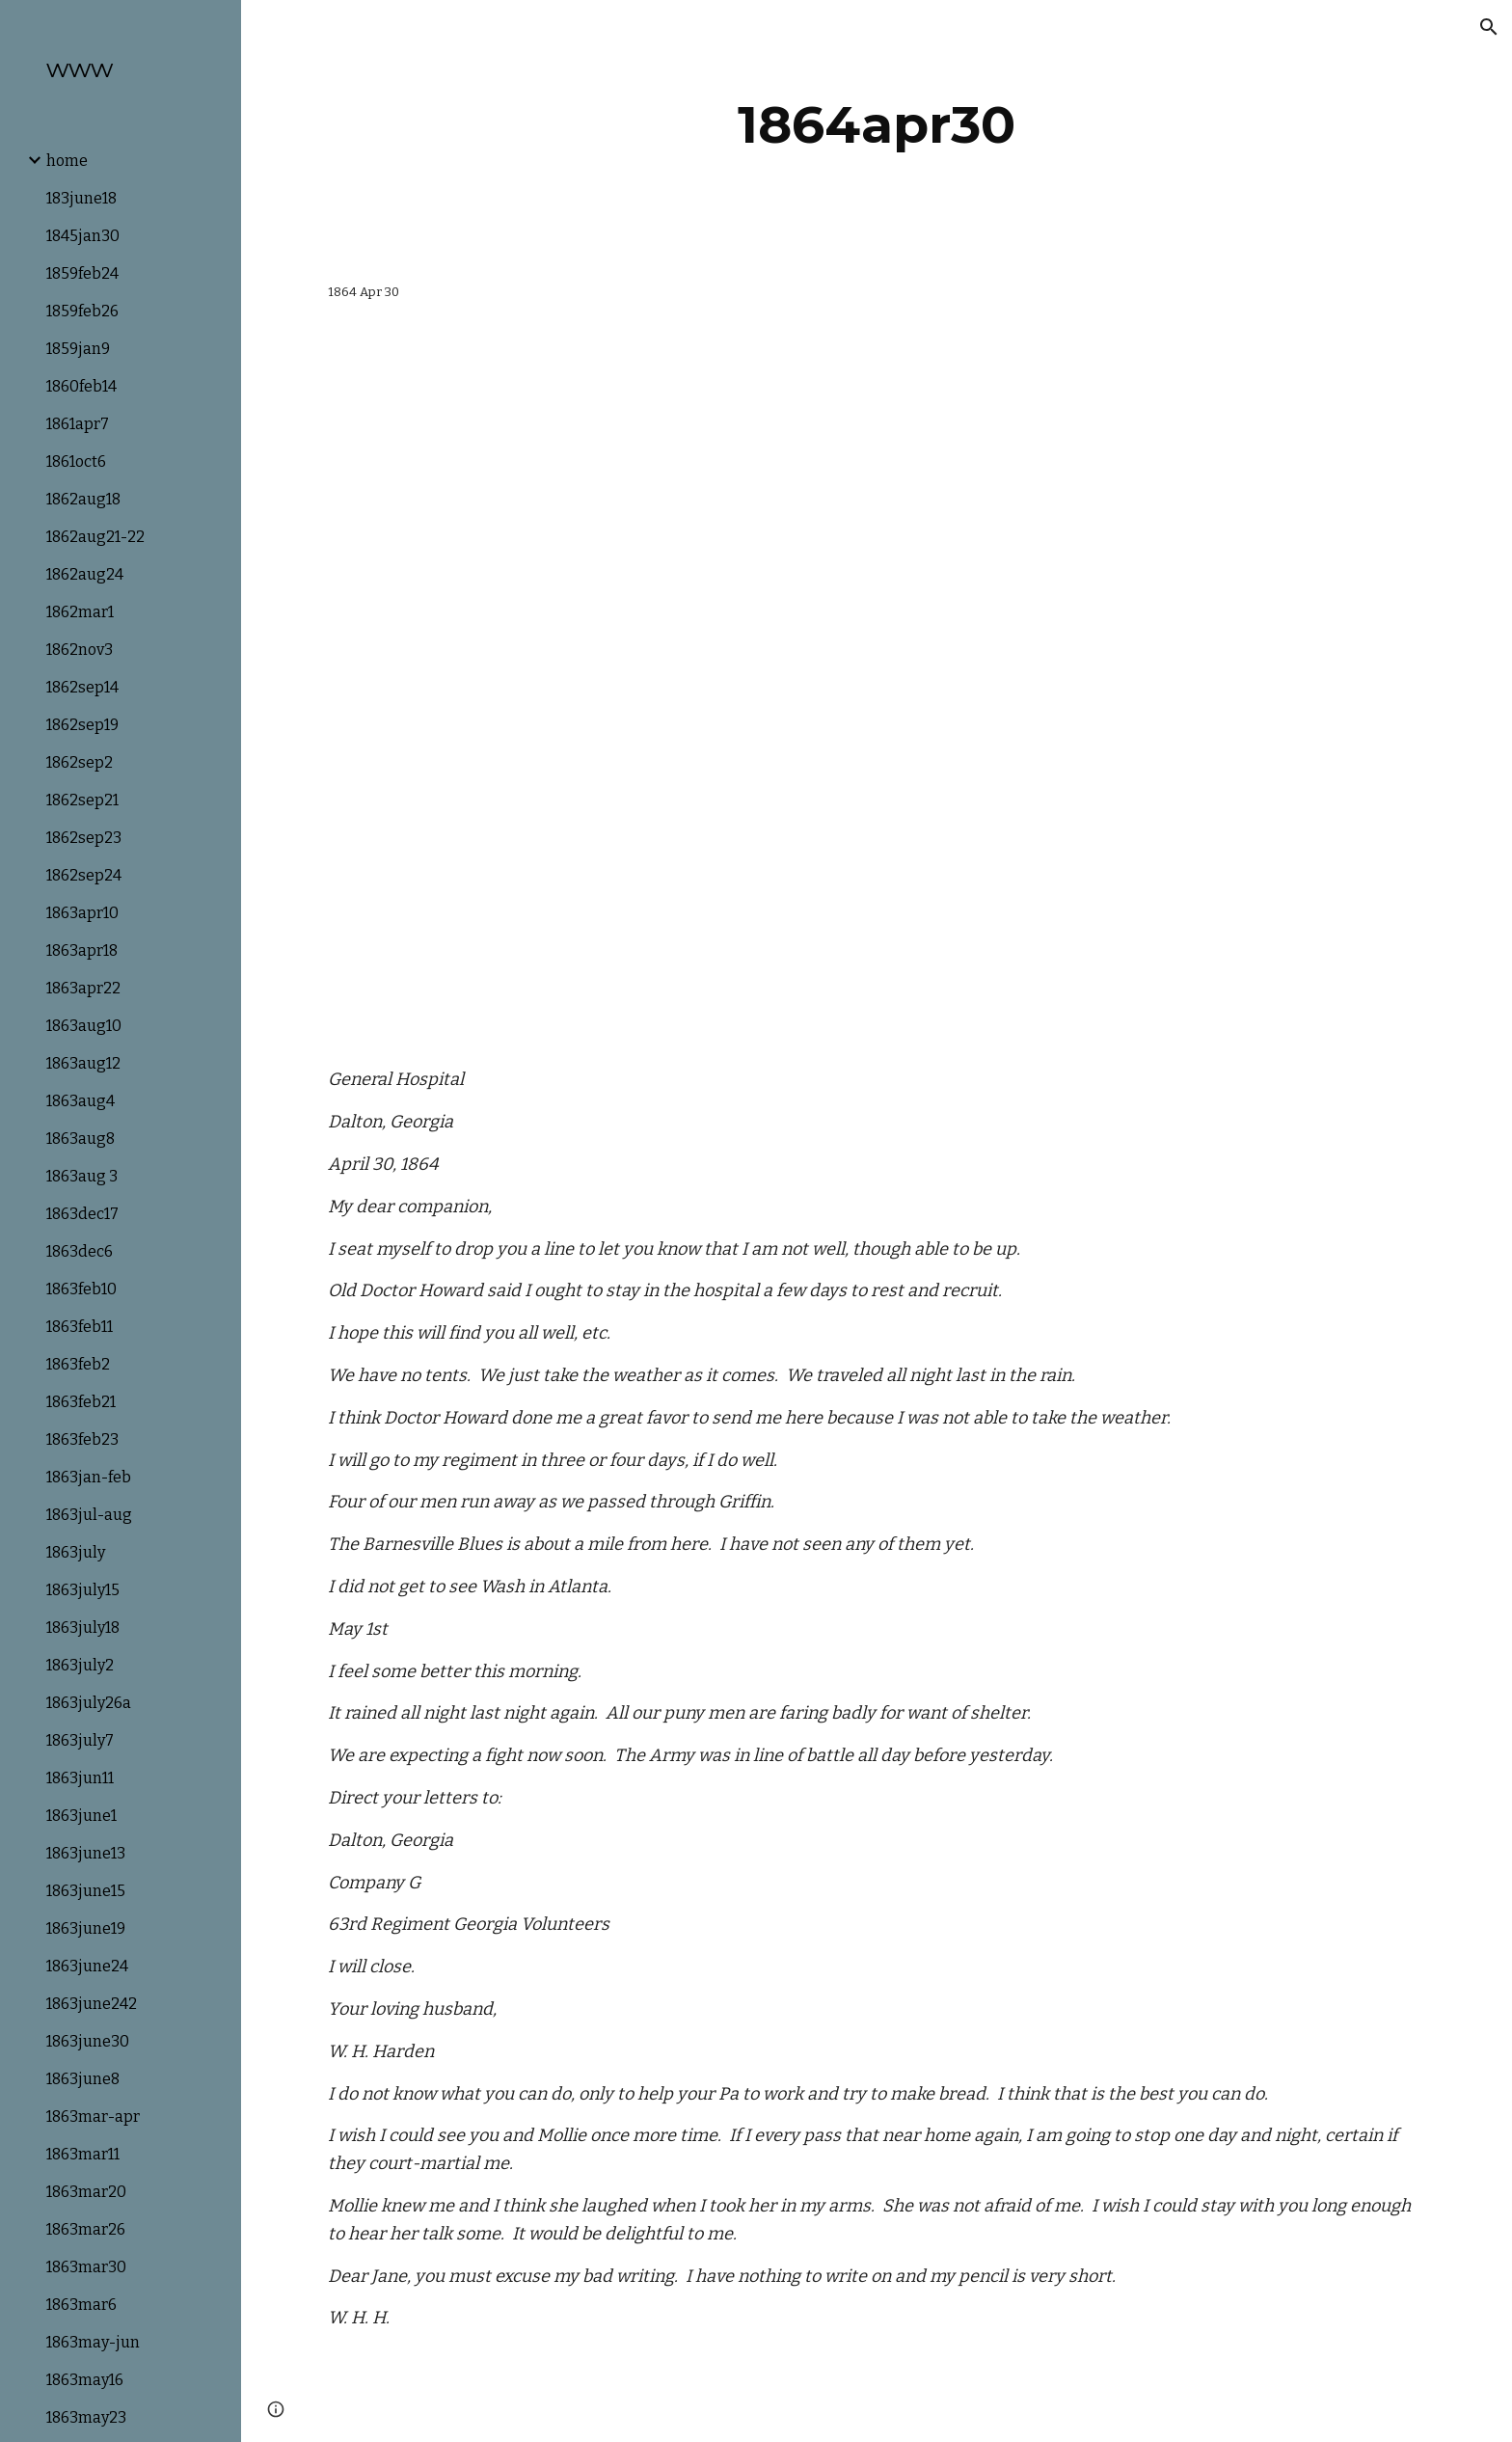  Describe the element at coordinates (82, 687) in the screenshot. I see `1862sep14 [link]` at that location.